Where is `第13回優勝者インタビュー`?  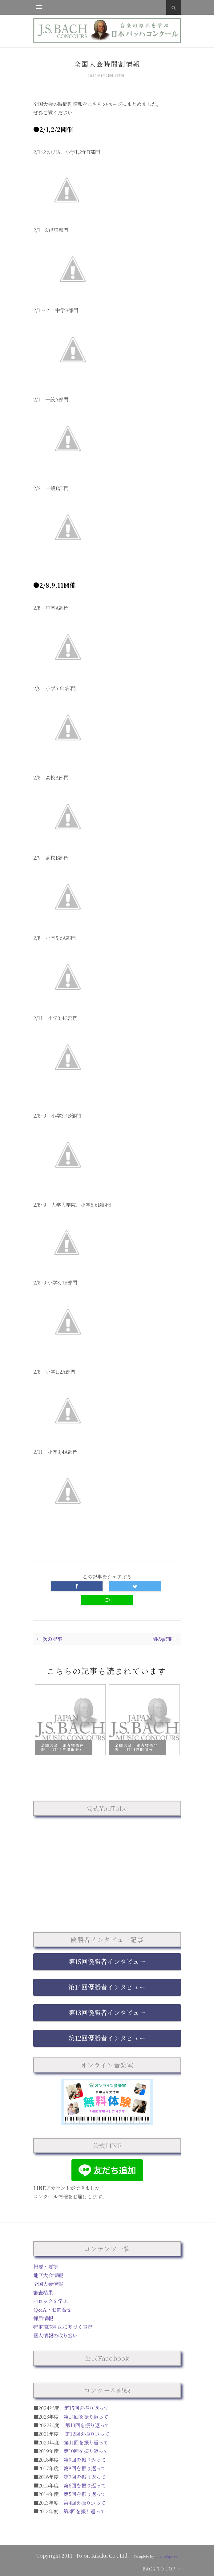
第13回優勝者インタビュー is located at coordinates (107, 2012).